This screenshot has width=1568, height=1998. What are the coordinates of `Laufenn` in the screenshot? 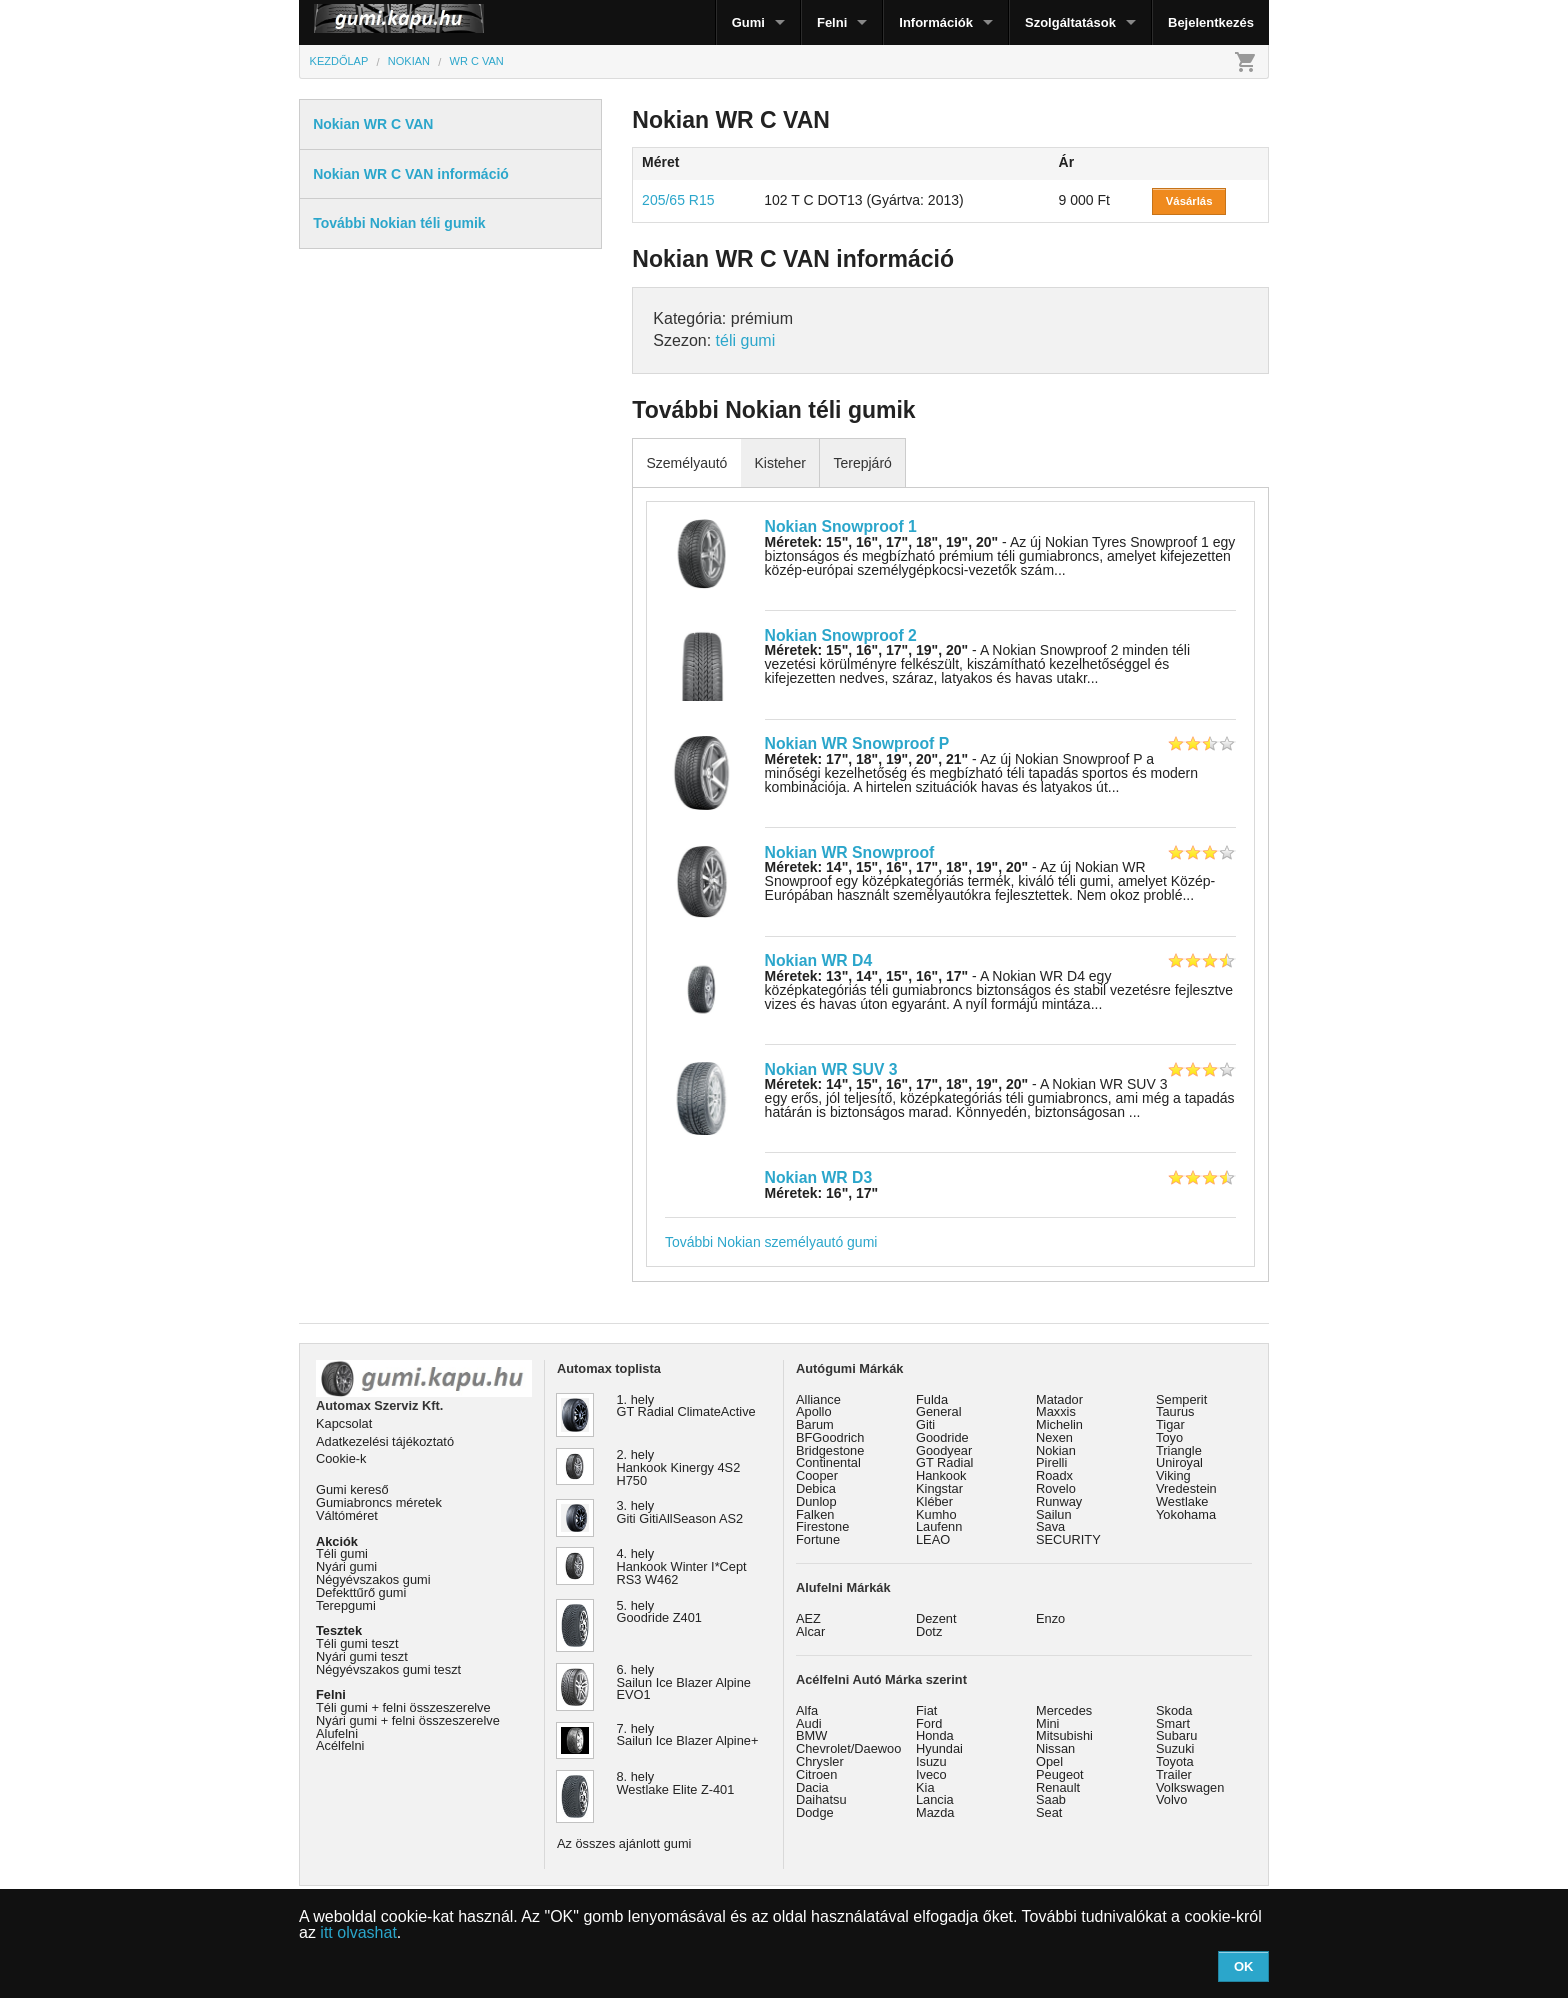 It's located at (939, 1526).